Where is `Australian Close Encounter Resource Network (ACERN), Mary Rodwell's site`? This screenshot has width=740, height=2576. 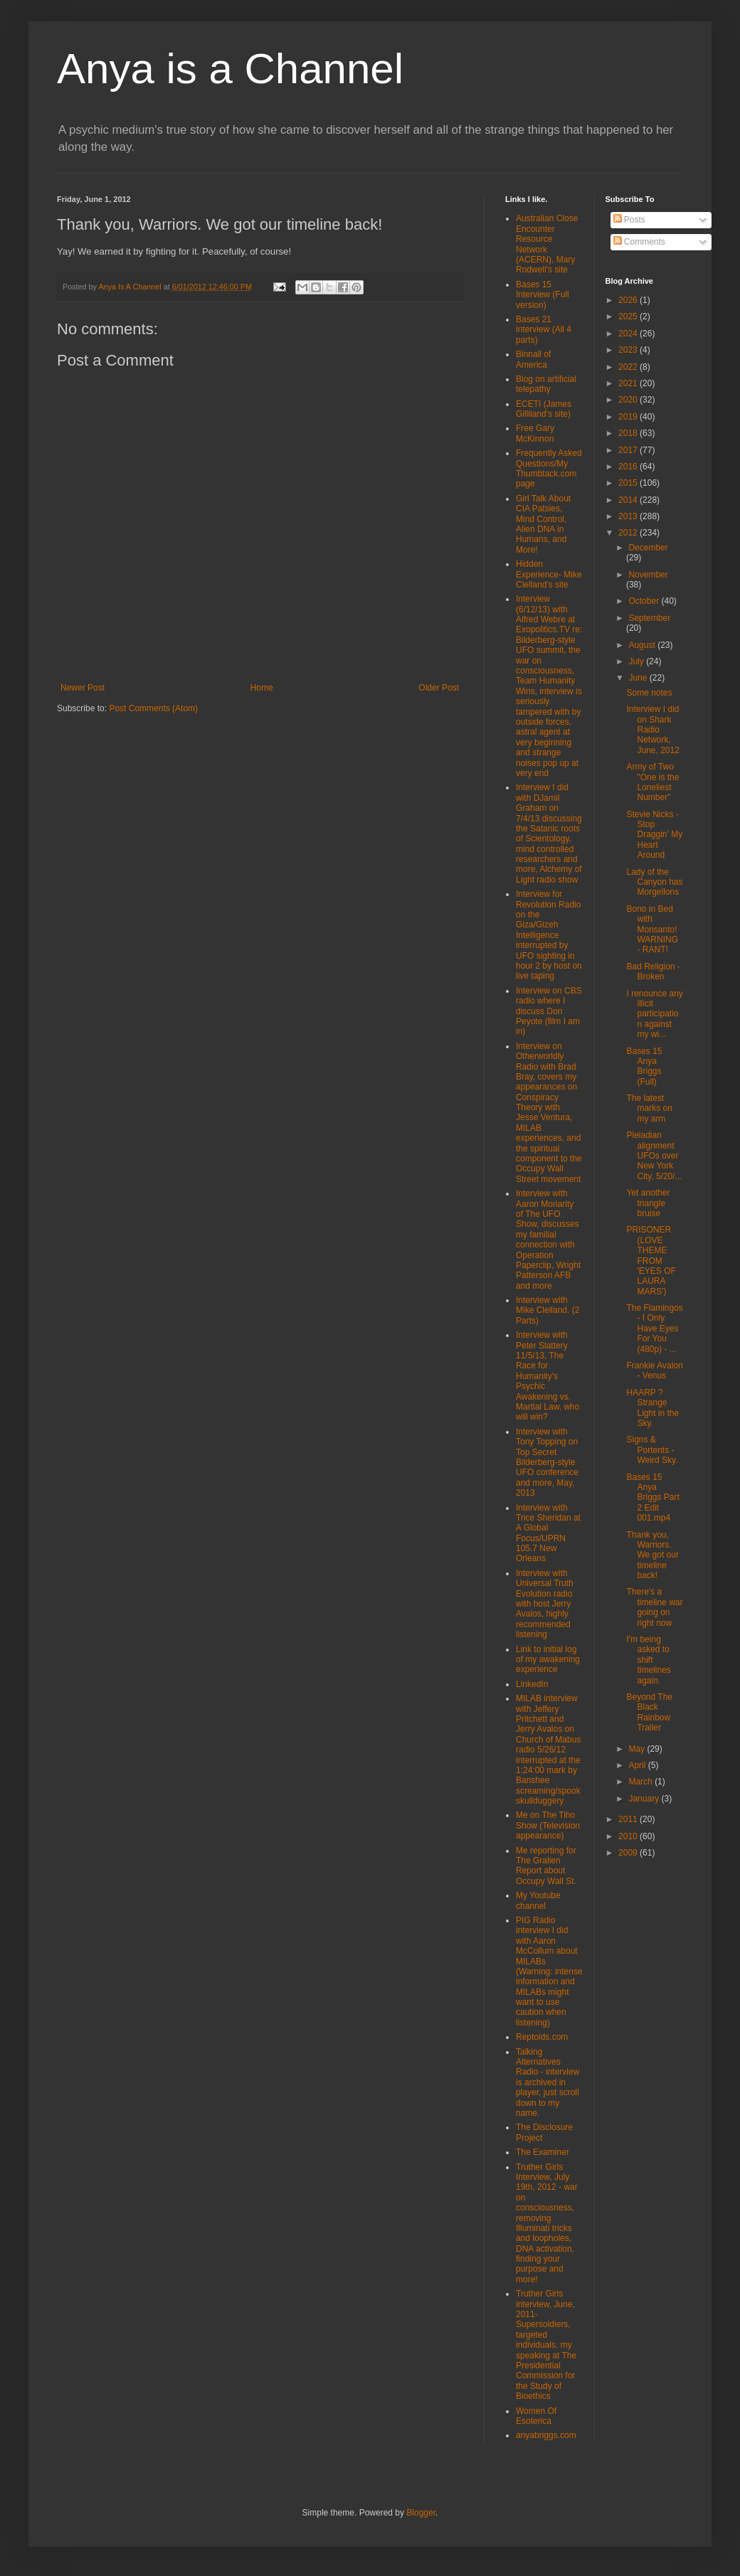 Australian Close Encounter Resource Network (ACERN), Mary Rodwell's site is located at coordinates (547, 244).